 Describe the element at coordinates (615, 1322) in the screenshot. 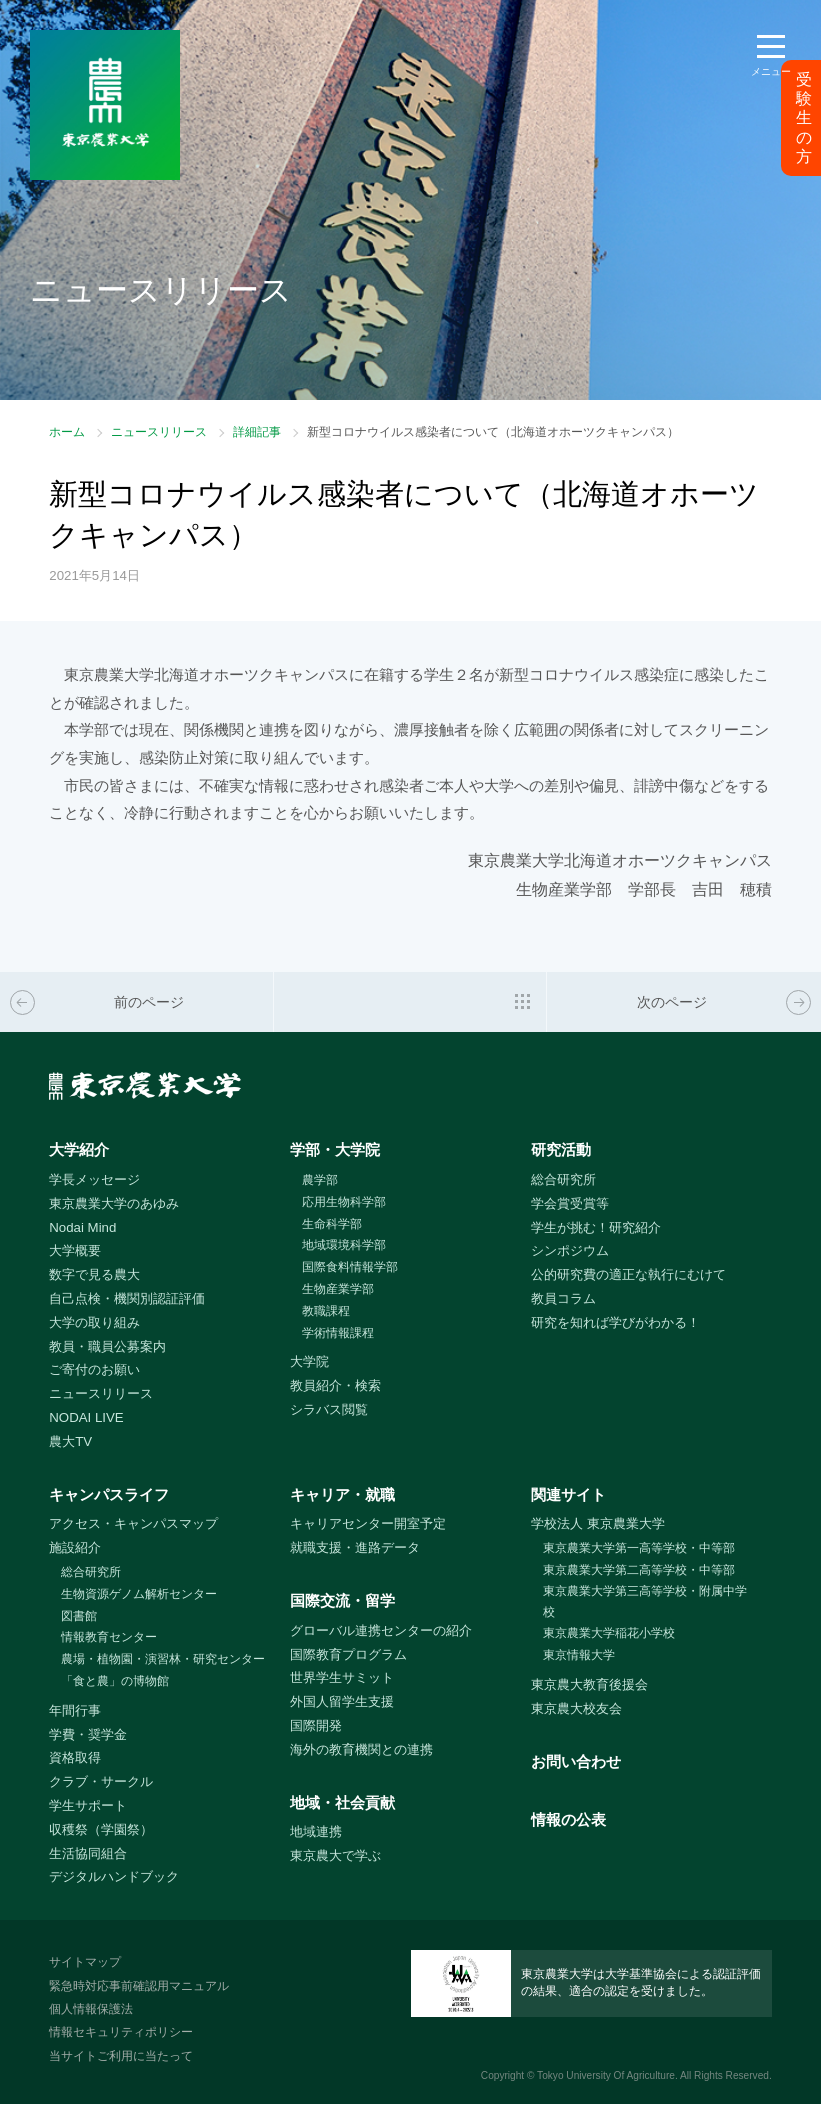

I see `研究を知れば学びがわかる！` at that location.